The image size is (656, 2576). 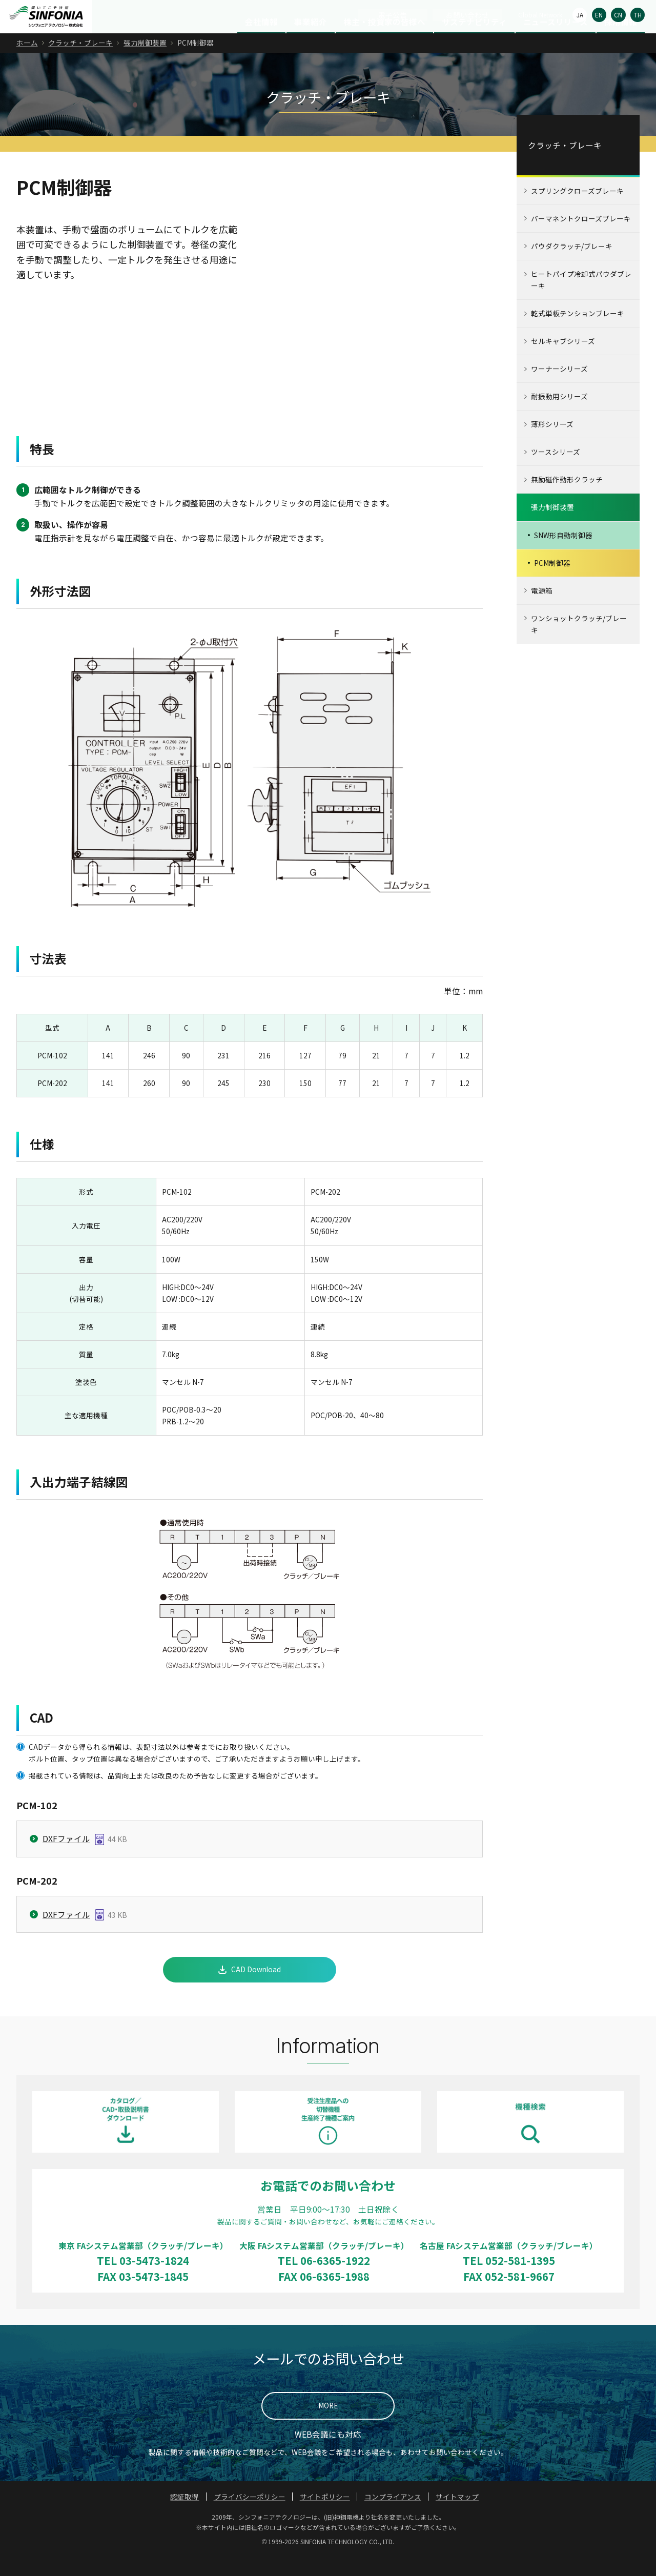 What do you see at coordinates (567, 500) in the screenshot?
I see `無励磁作動形クラッチ` at bounding box center [567, 500].